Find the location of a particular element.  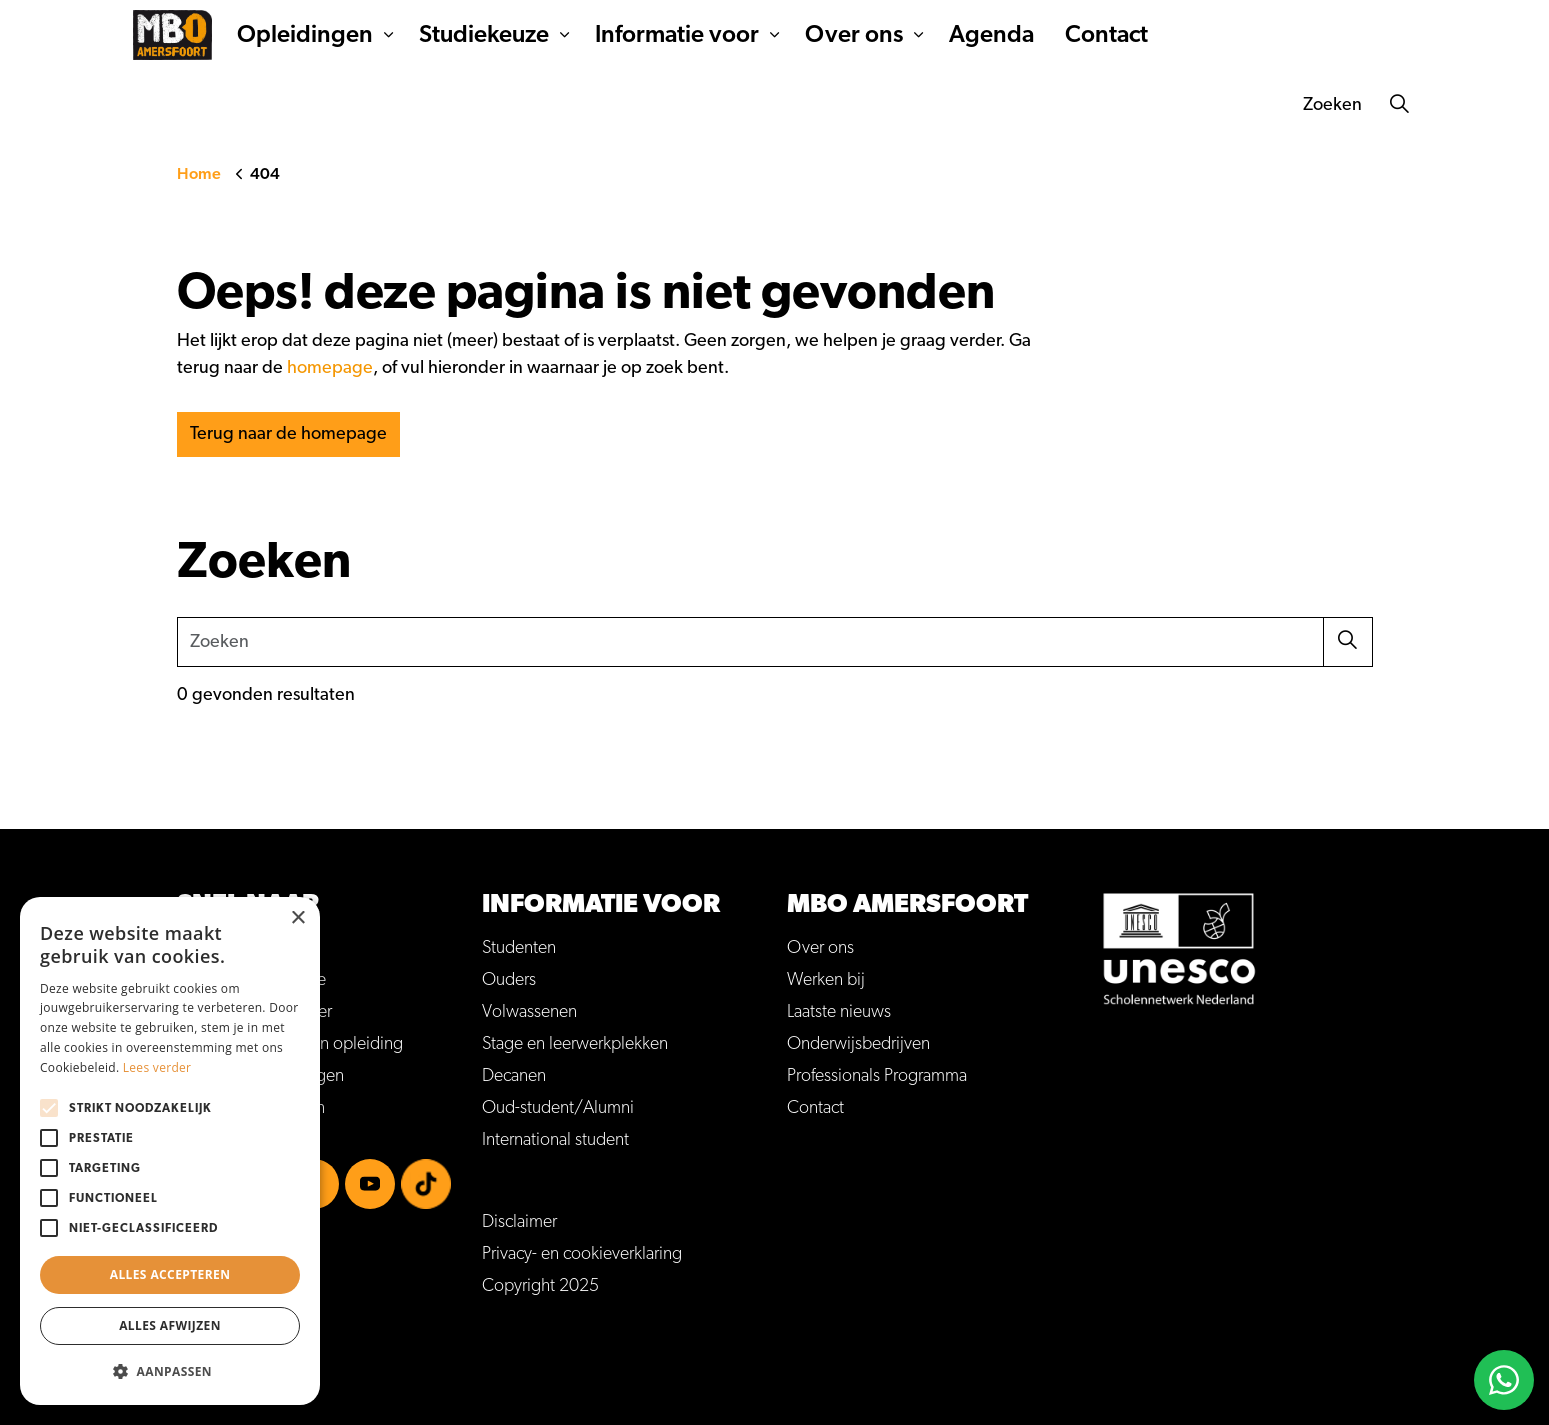

Informatie voor is located at coordinates (768, 105).